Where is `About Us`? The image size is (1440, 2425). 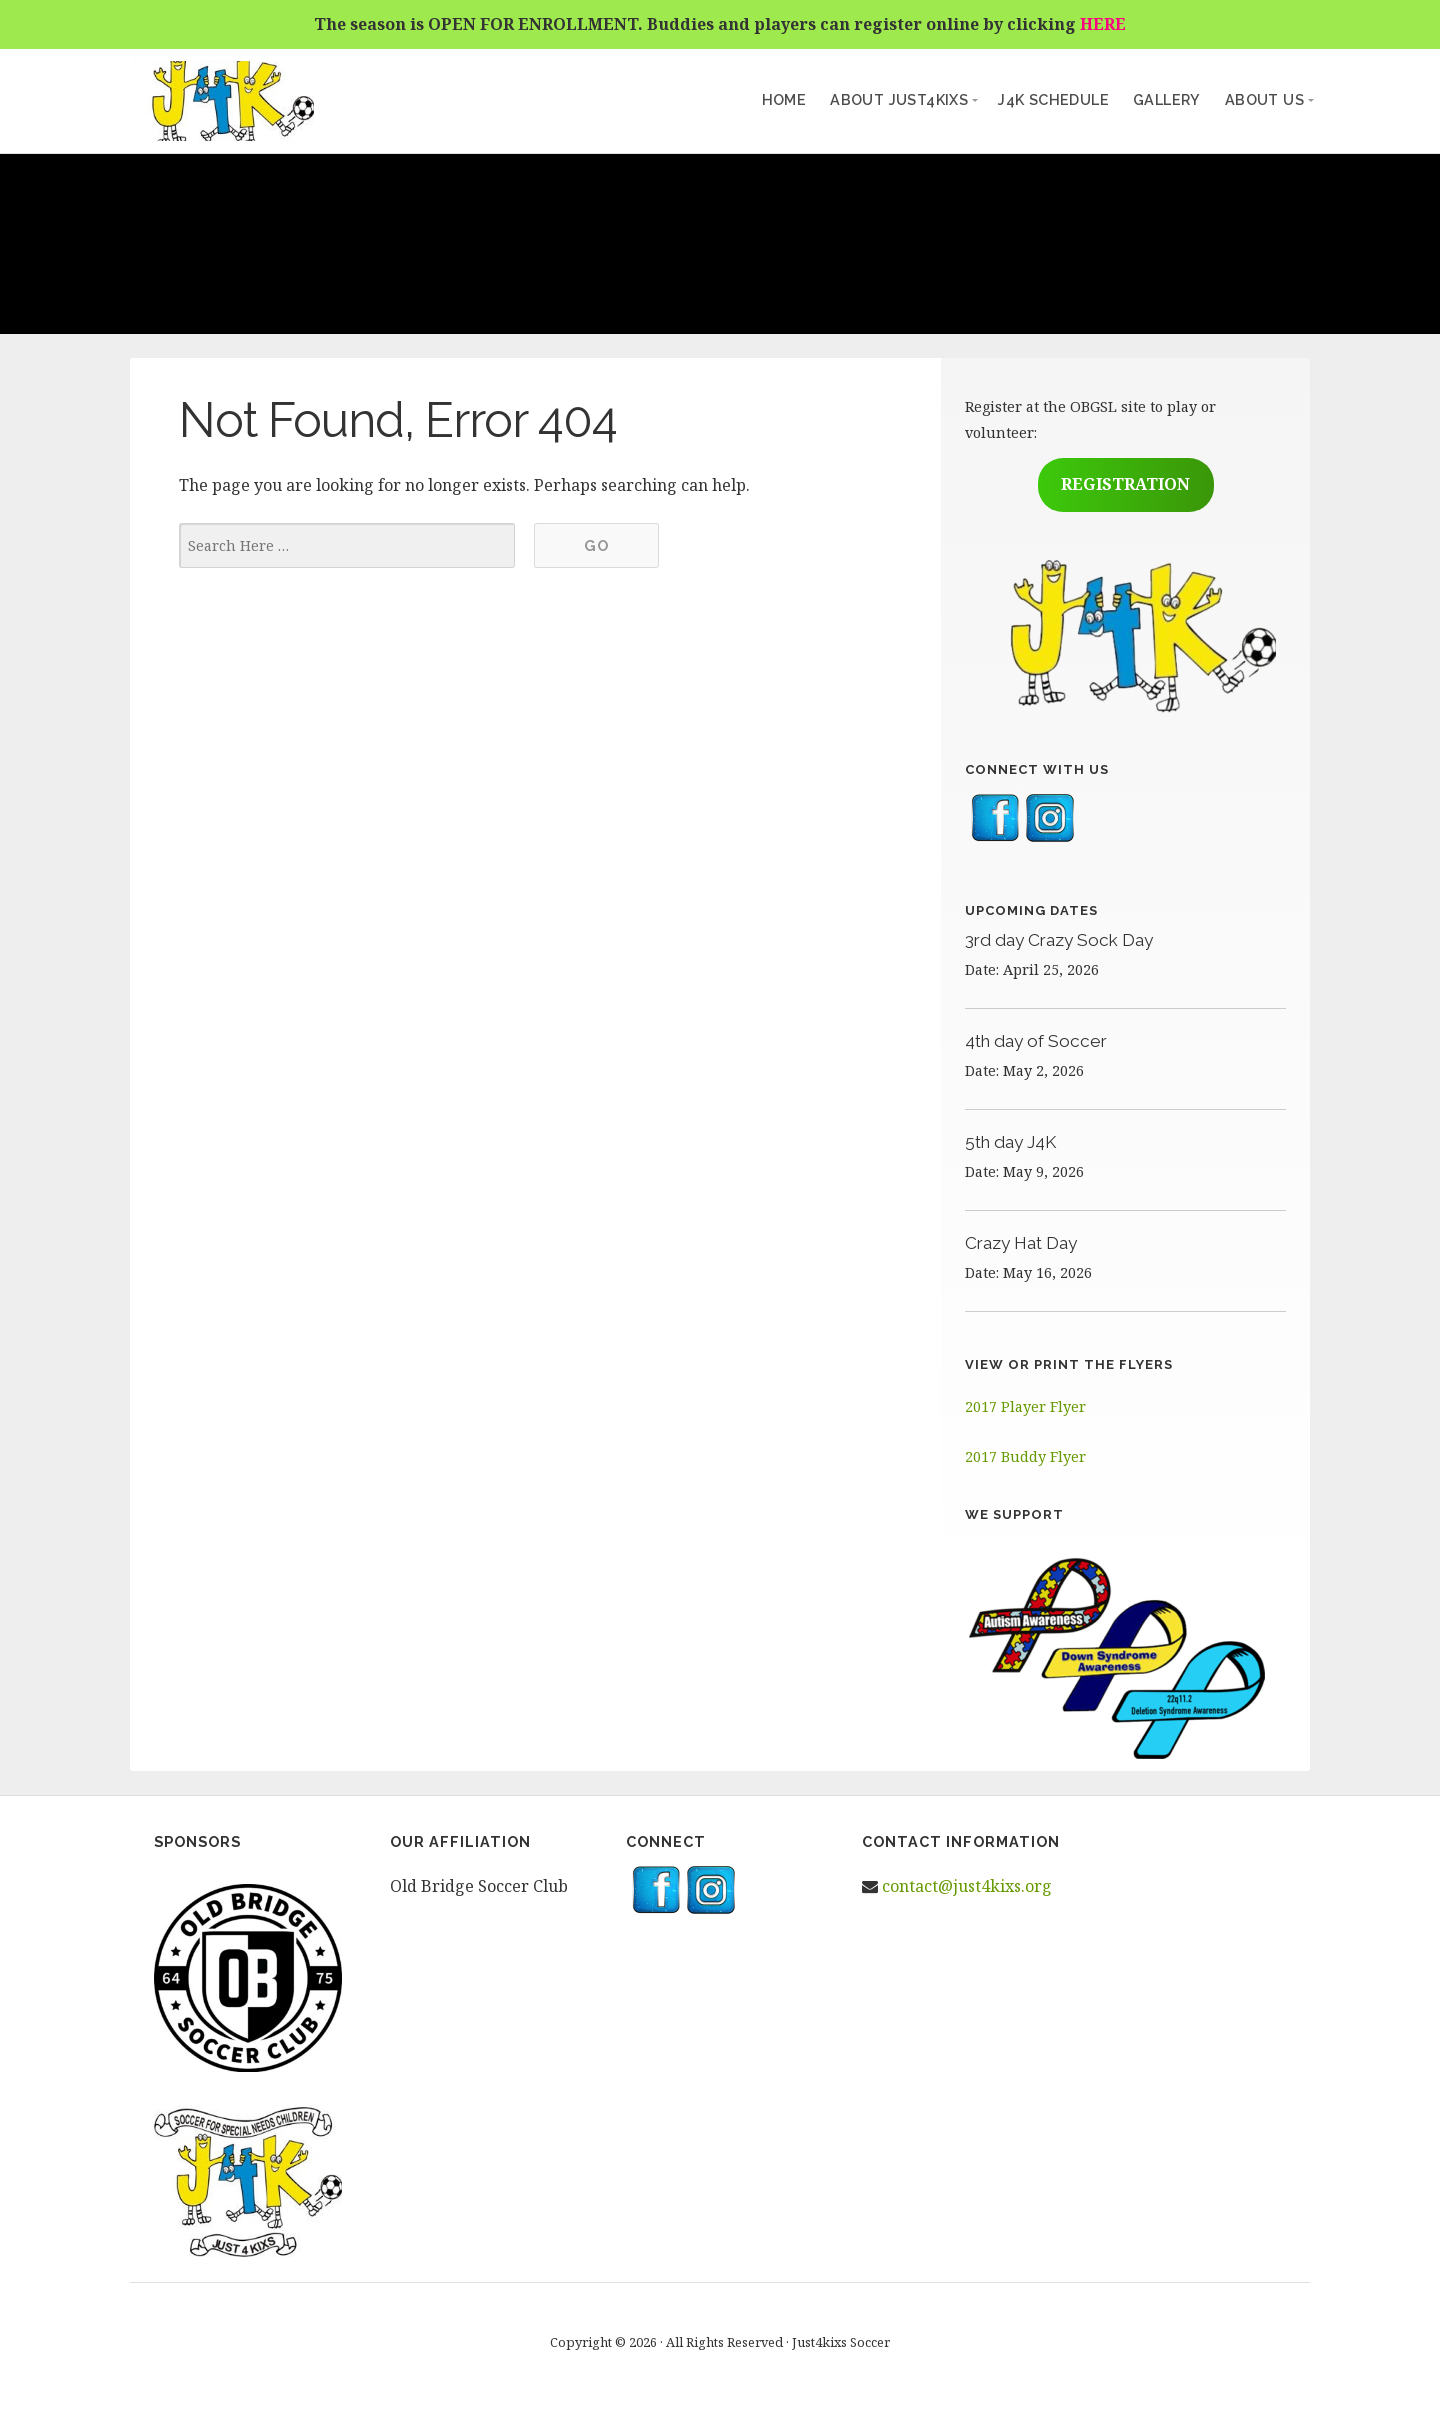 About Us is located at coordinates (1264, 99).